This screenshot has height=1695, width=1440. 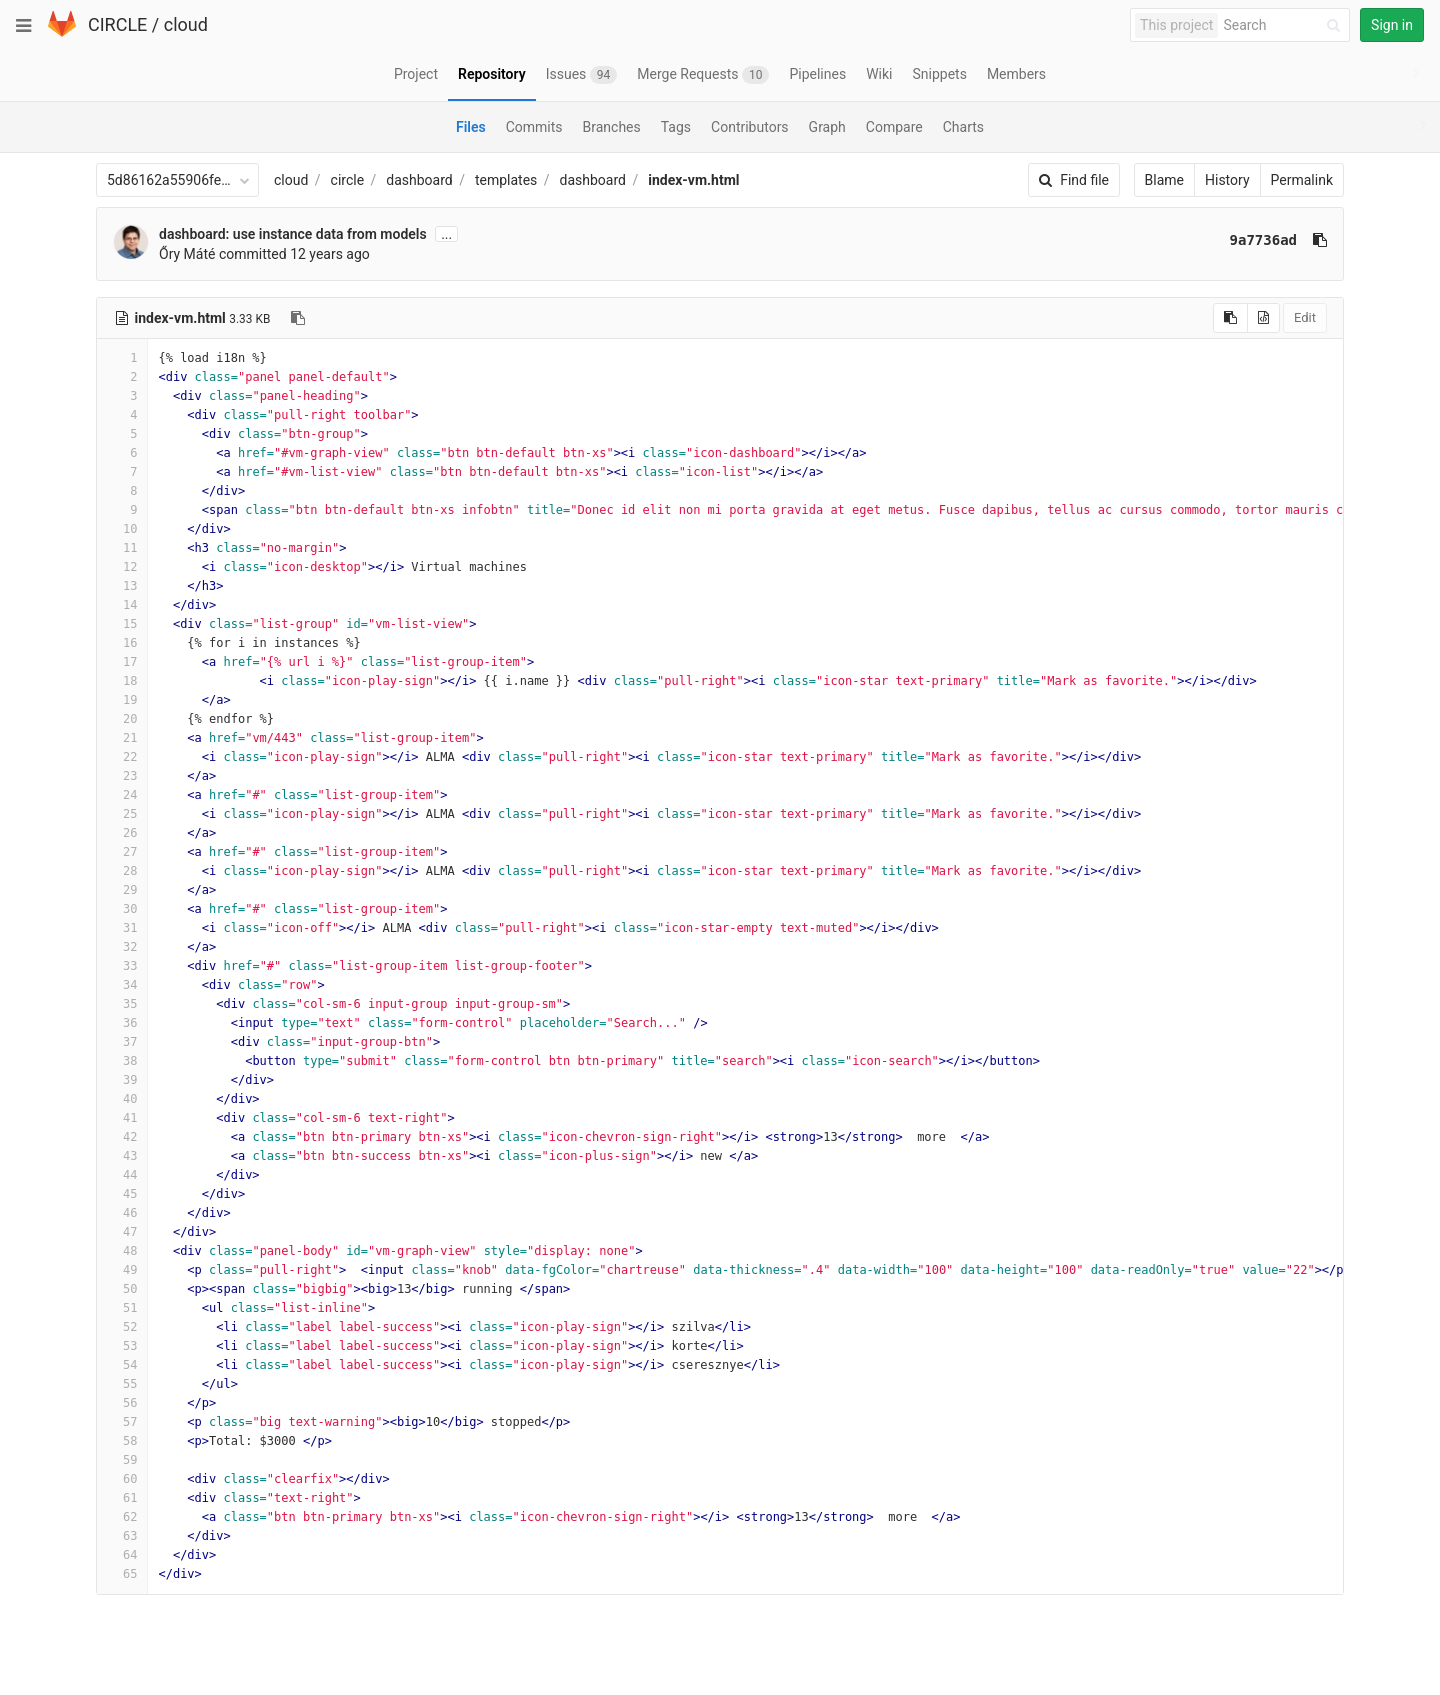 I want to click on dashboard, so click(x=419, y=180).